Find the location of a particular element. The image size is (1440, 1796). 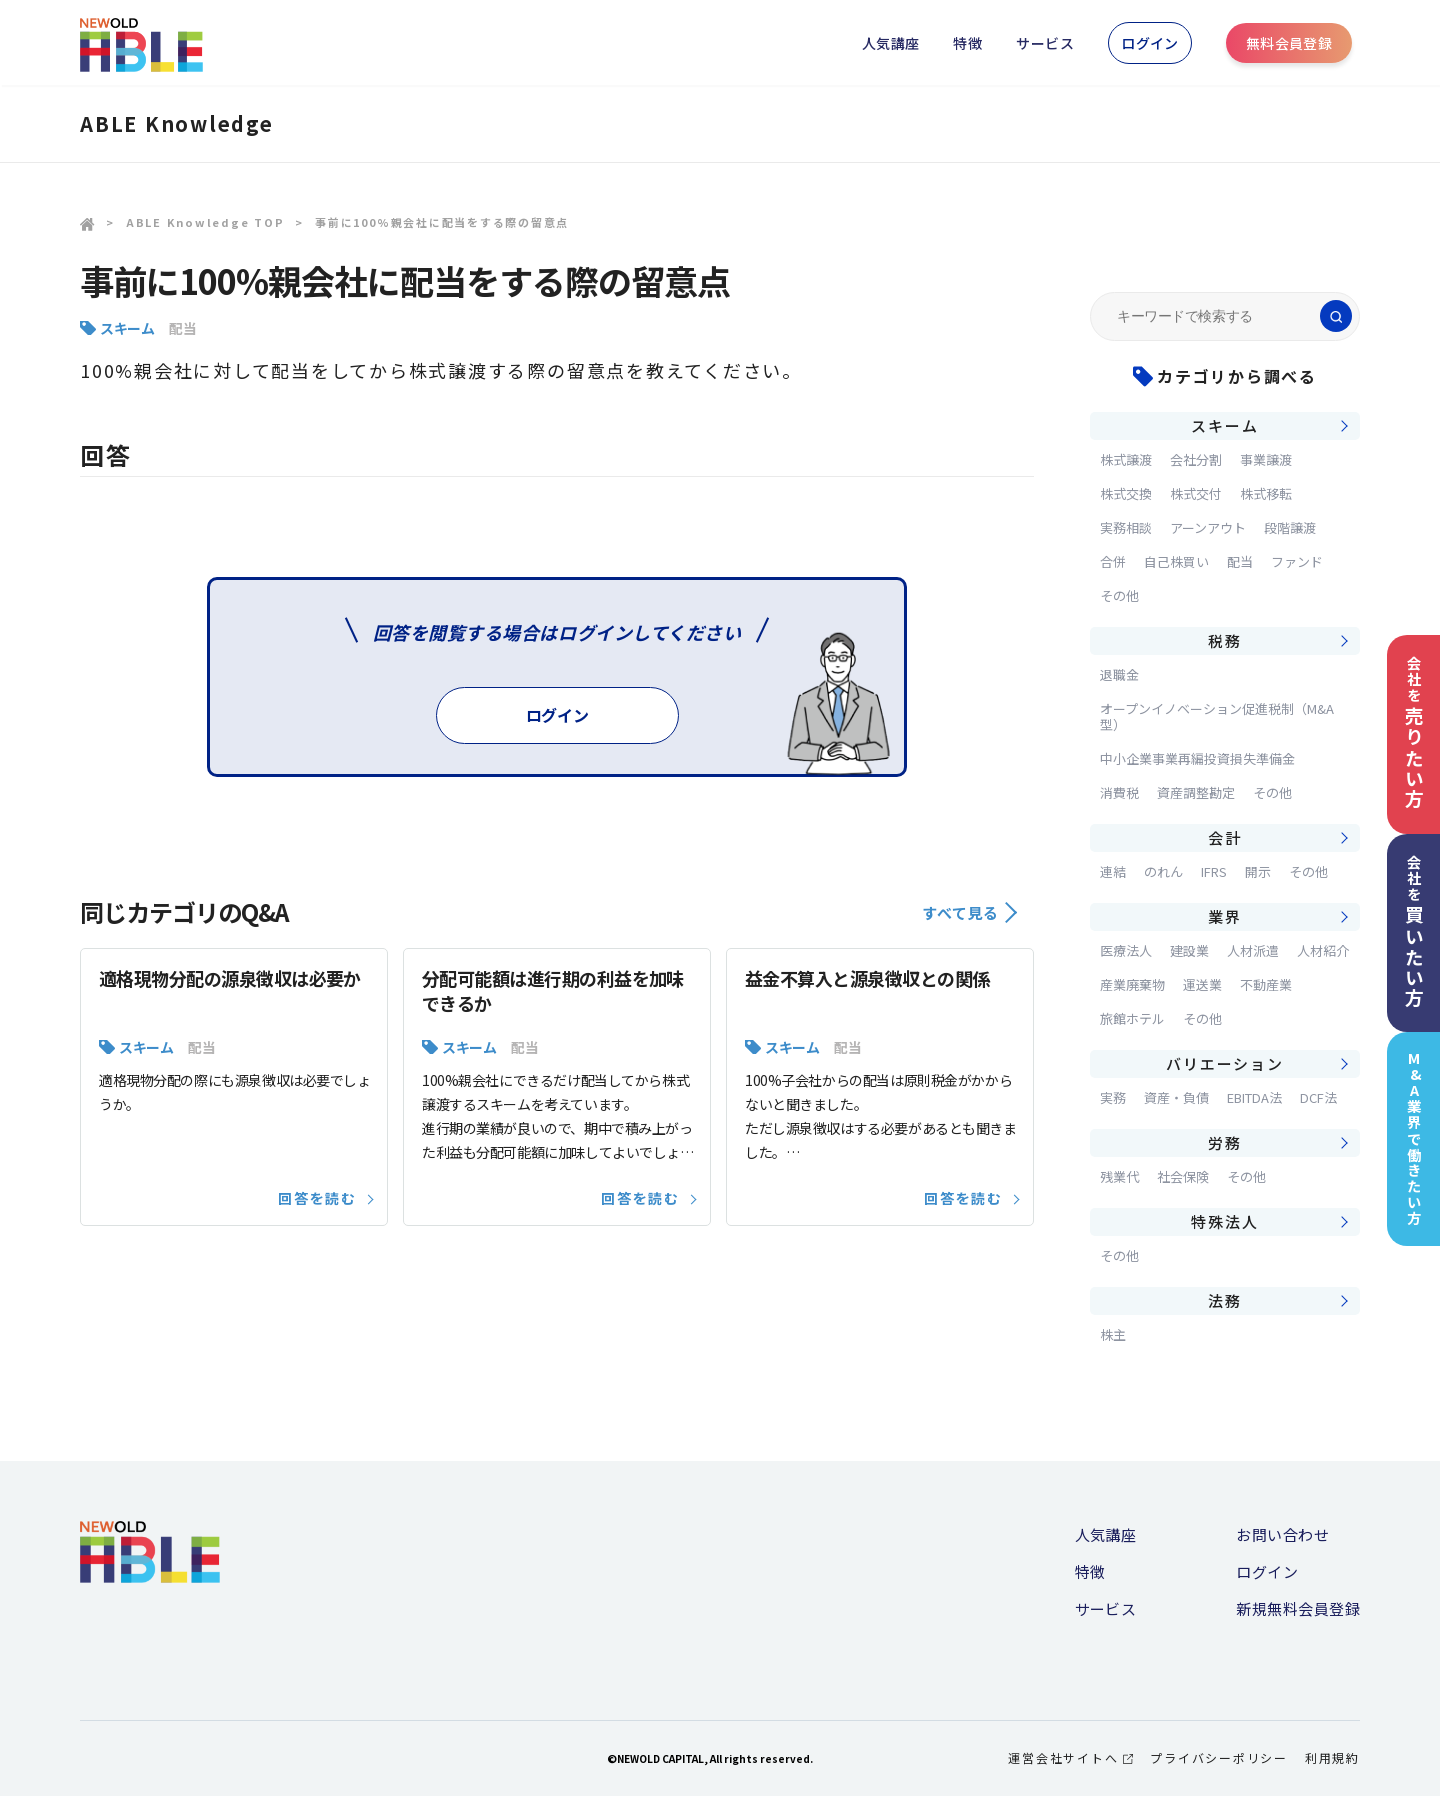

新規無料会員登録 is located at coordinates (1298, 1608).